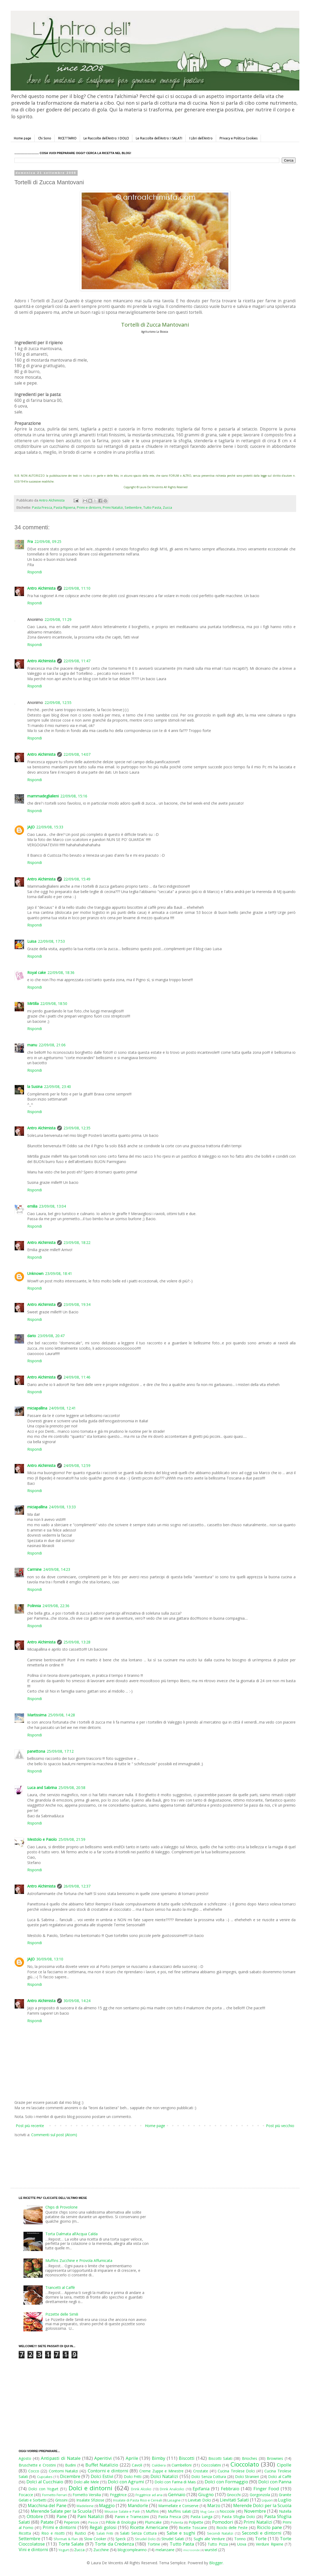  Describe the element at coordinates (240, 2538) in the screenshot. I see `Tonno` at that location.